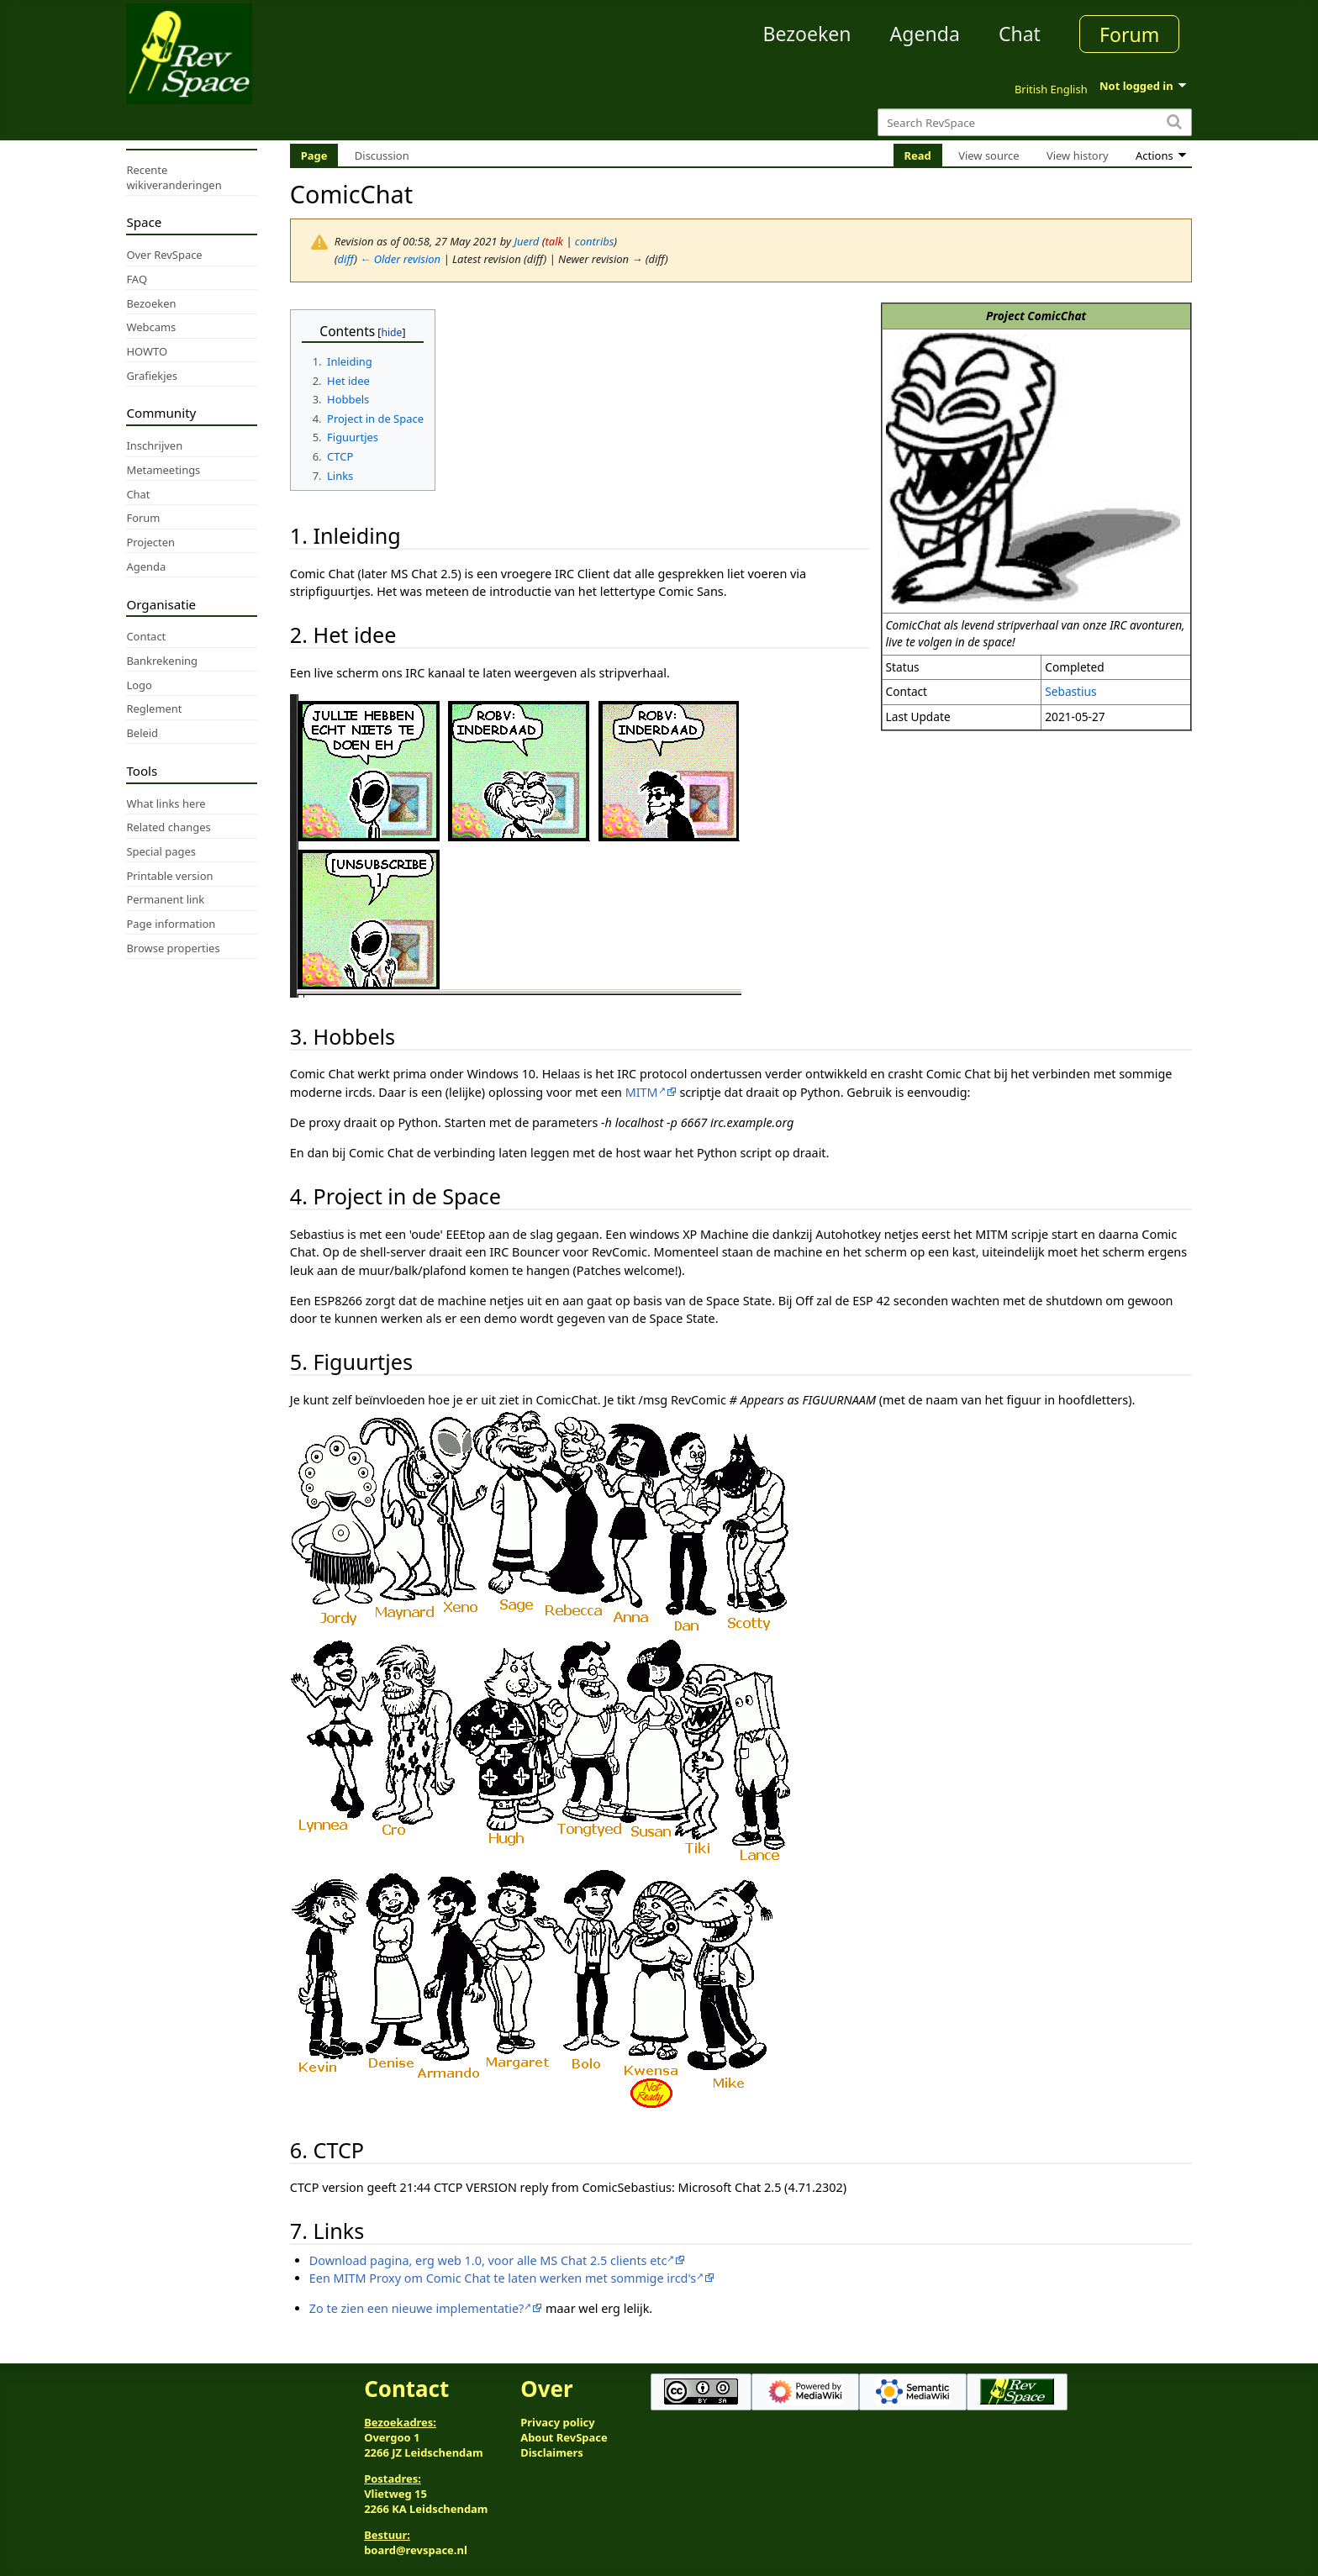 Image resolution: width=1318 pixels, height=2576 pixels. I want to click on Forum, so click(1129, 34).